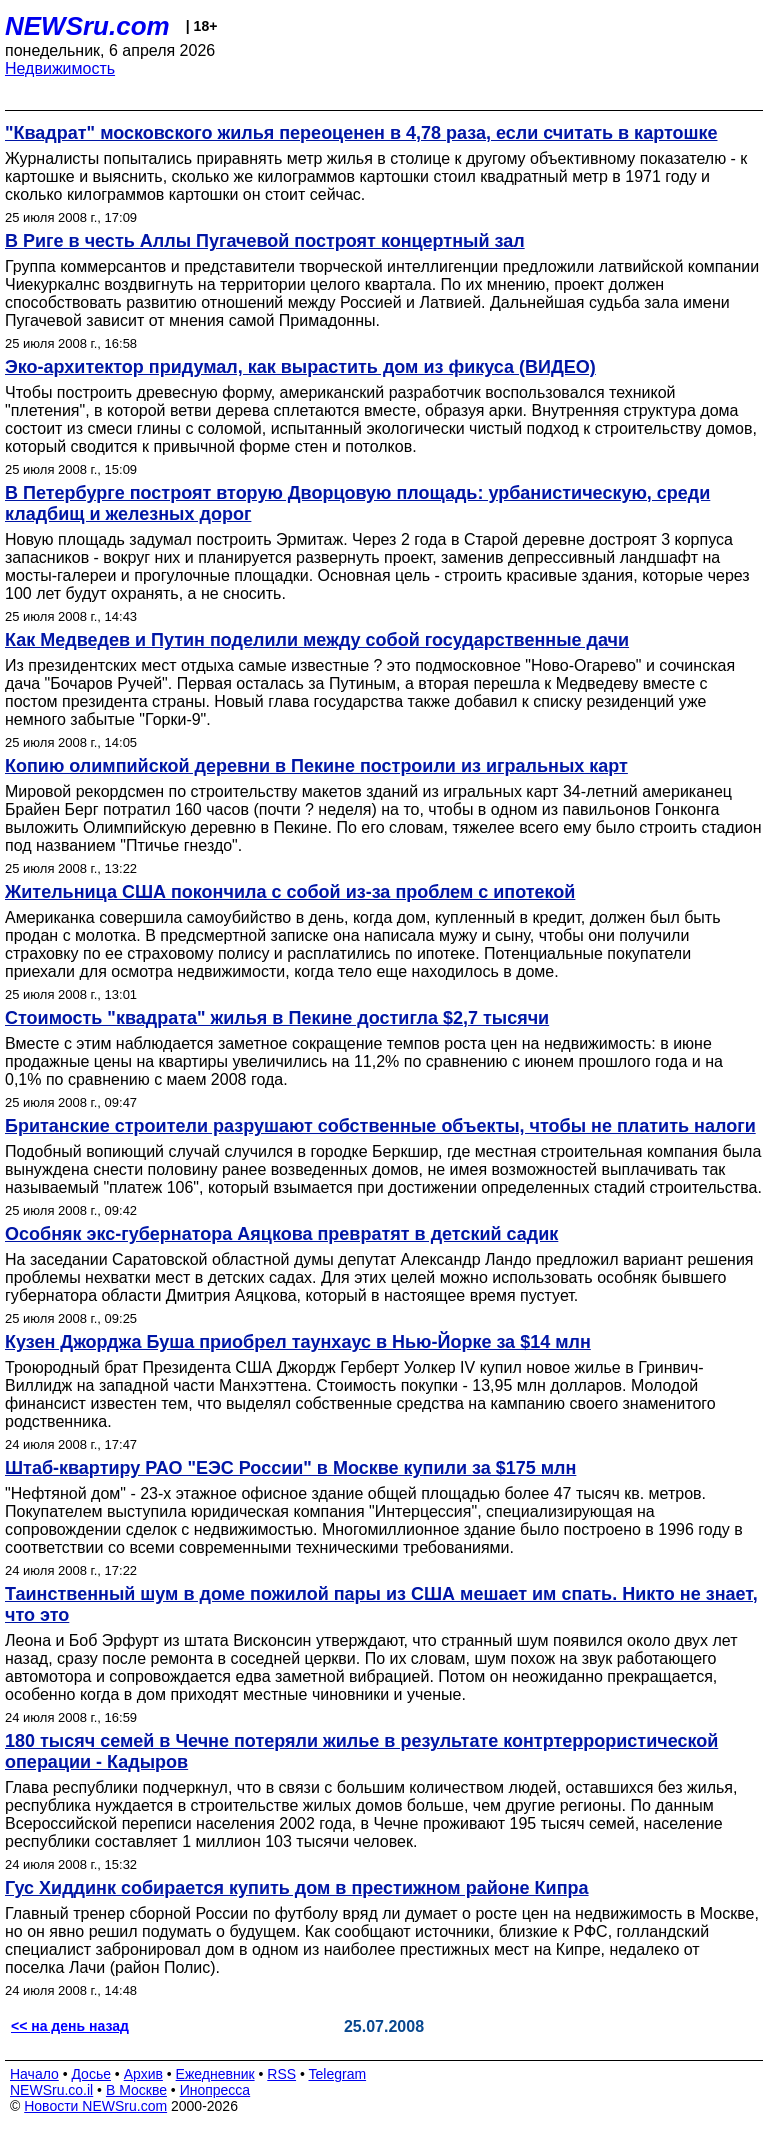  Describe the element at coordinates (70, 2026) in the screenshot. I see `<< на день назад` at that location.